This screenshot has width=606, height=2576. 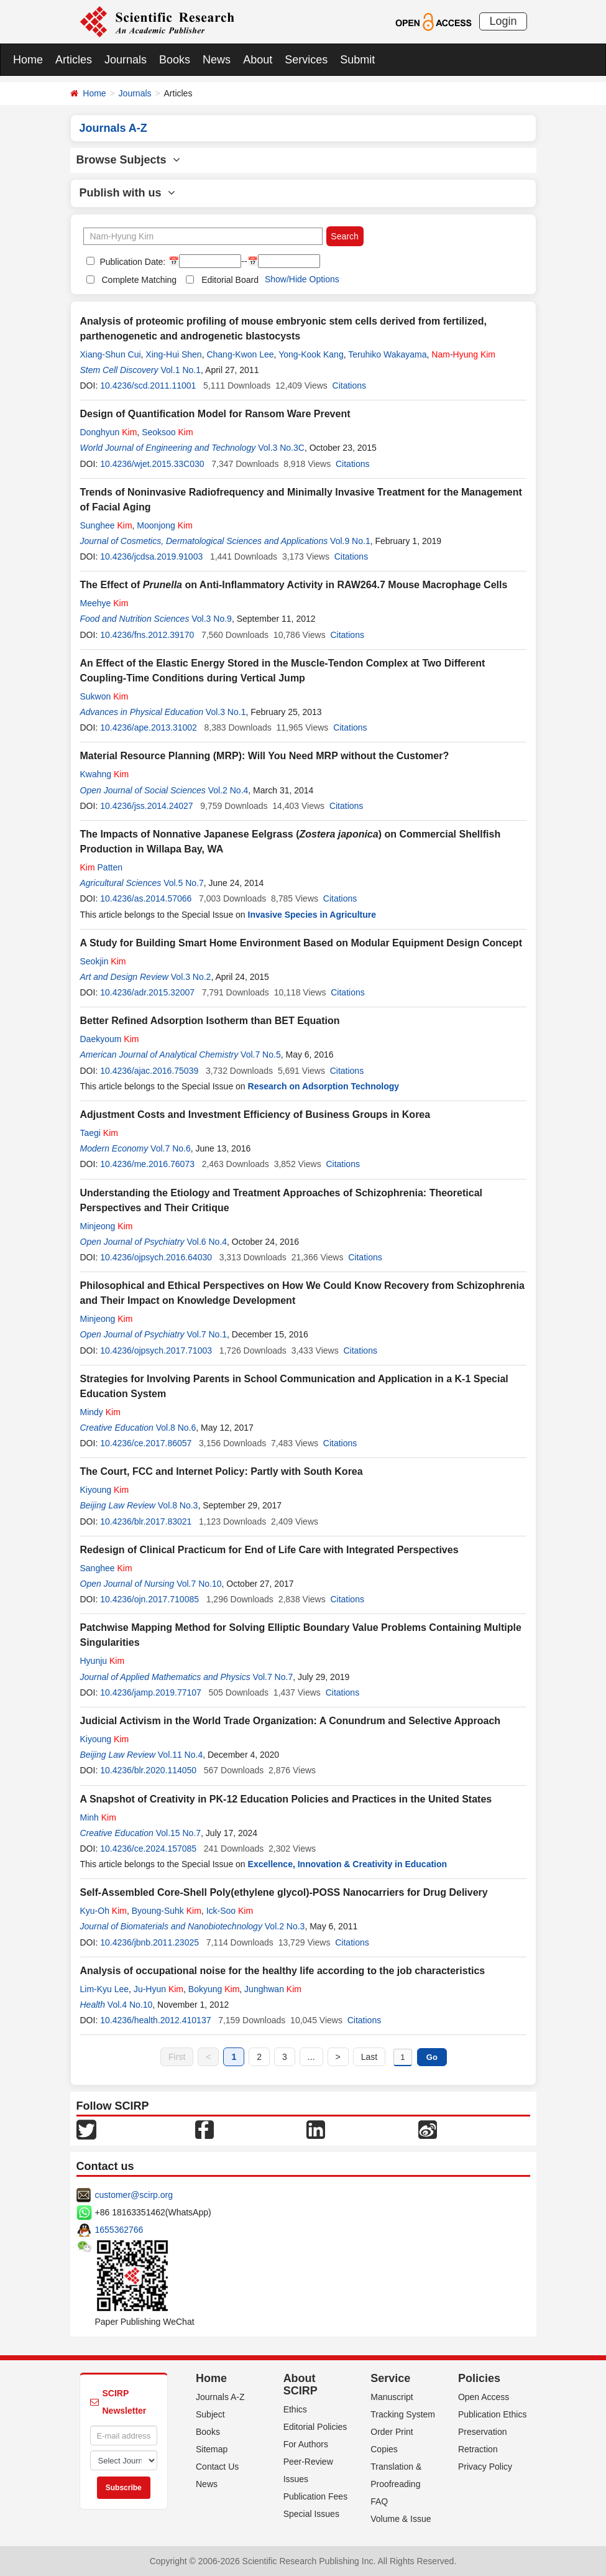 What do you see at coordinates (100, 1412) in the screenshot?
I see `Mindy` at bounding box center [100, 1412].